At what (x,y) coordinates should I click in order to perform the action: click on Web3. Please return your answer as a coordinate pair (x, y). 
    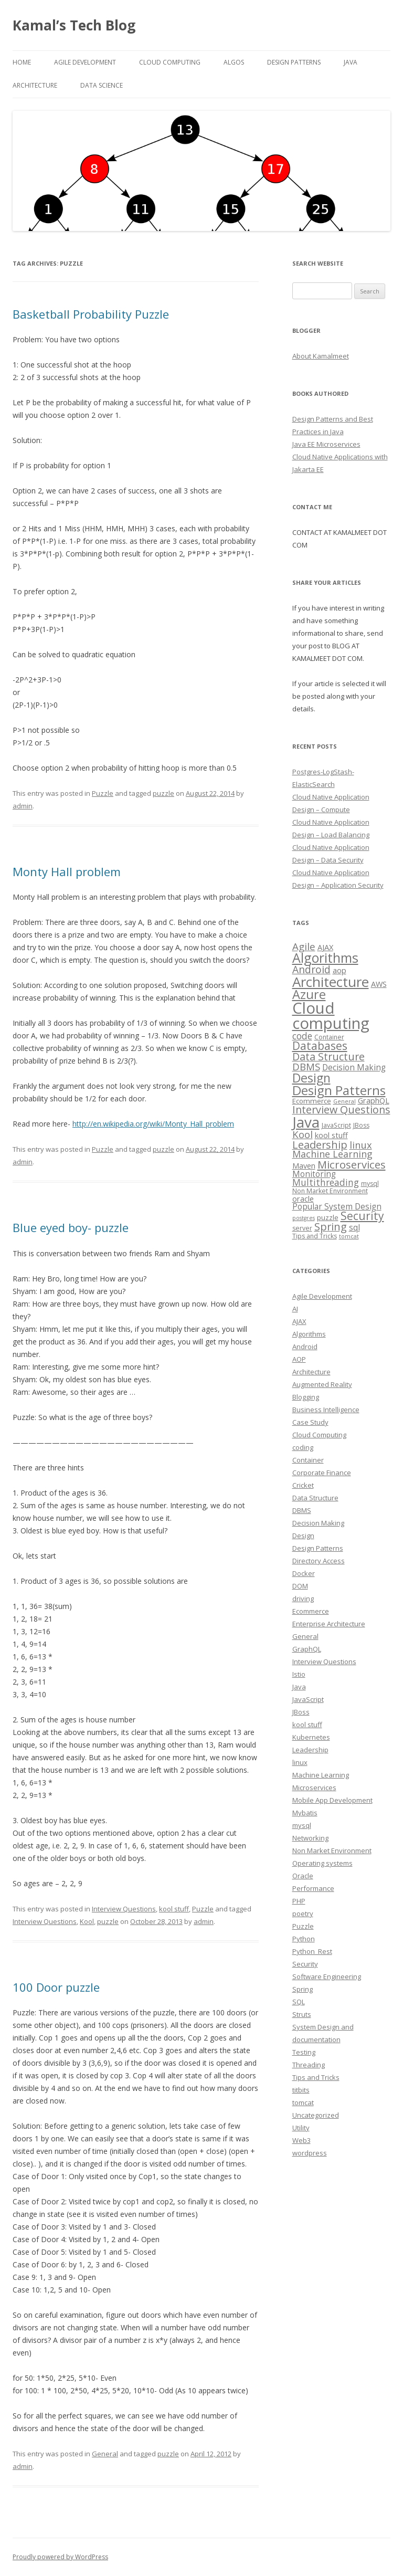
    Looking at the image, I should click on (301, 2140).